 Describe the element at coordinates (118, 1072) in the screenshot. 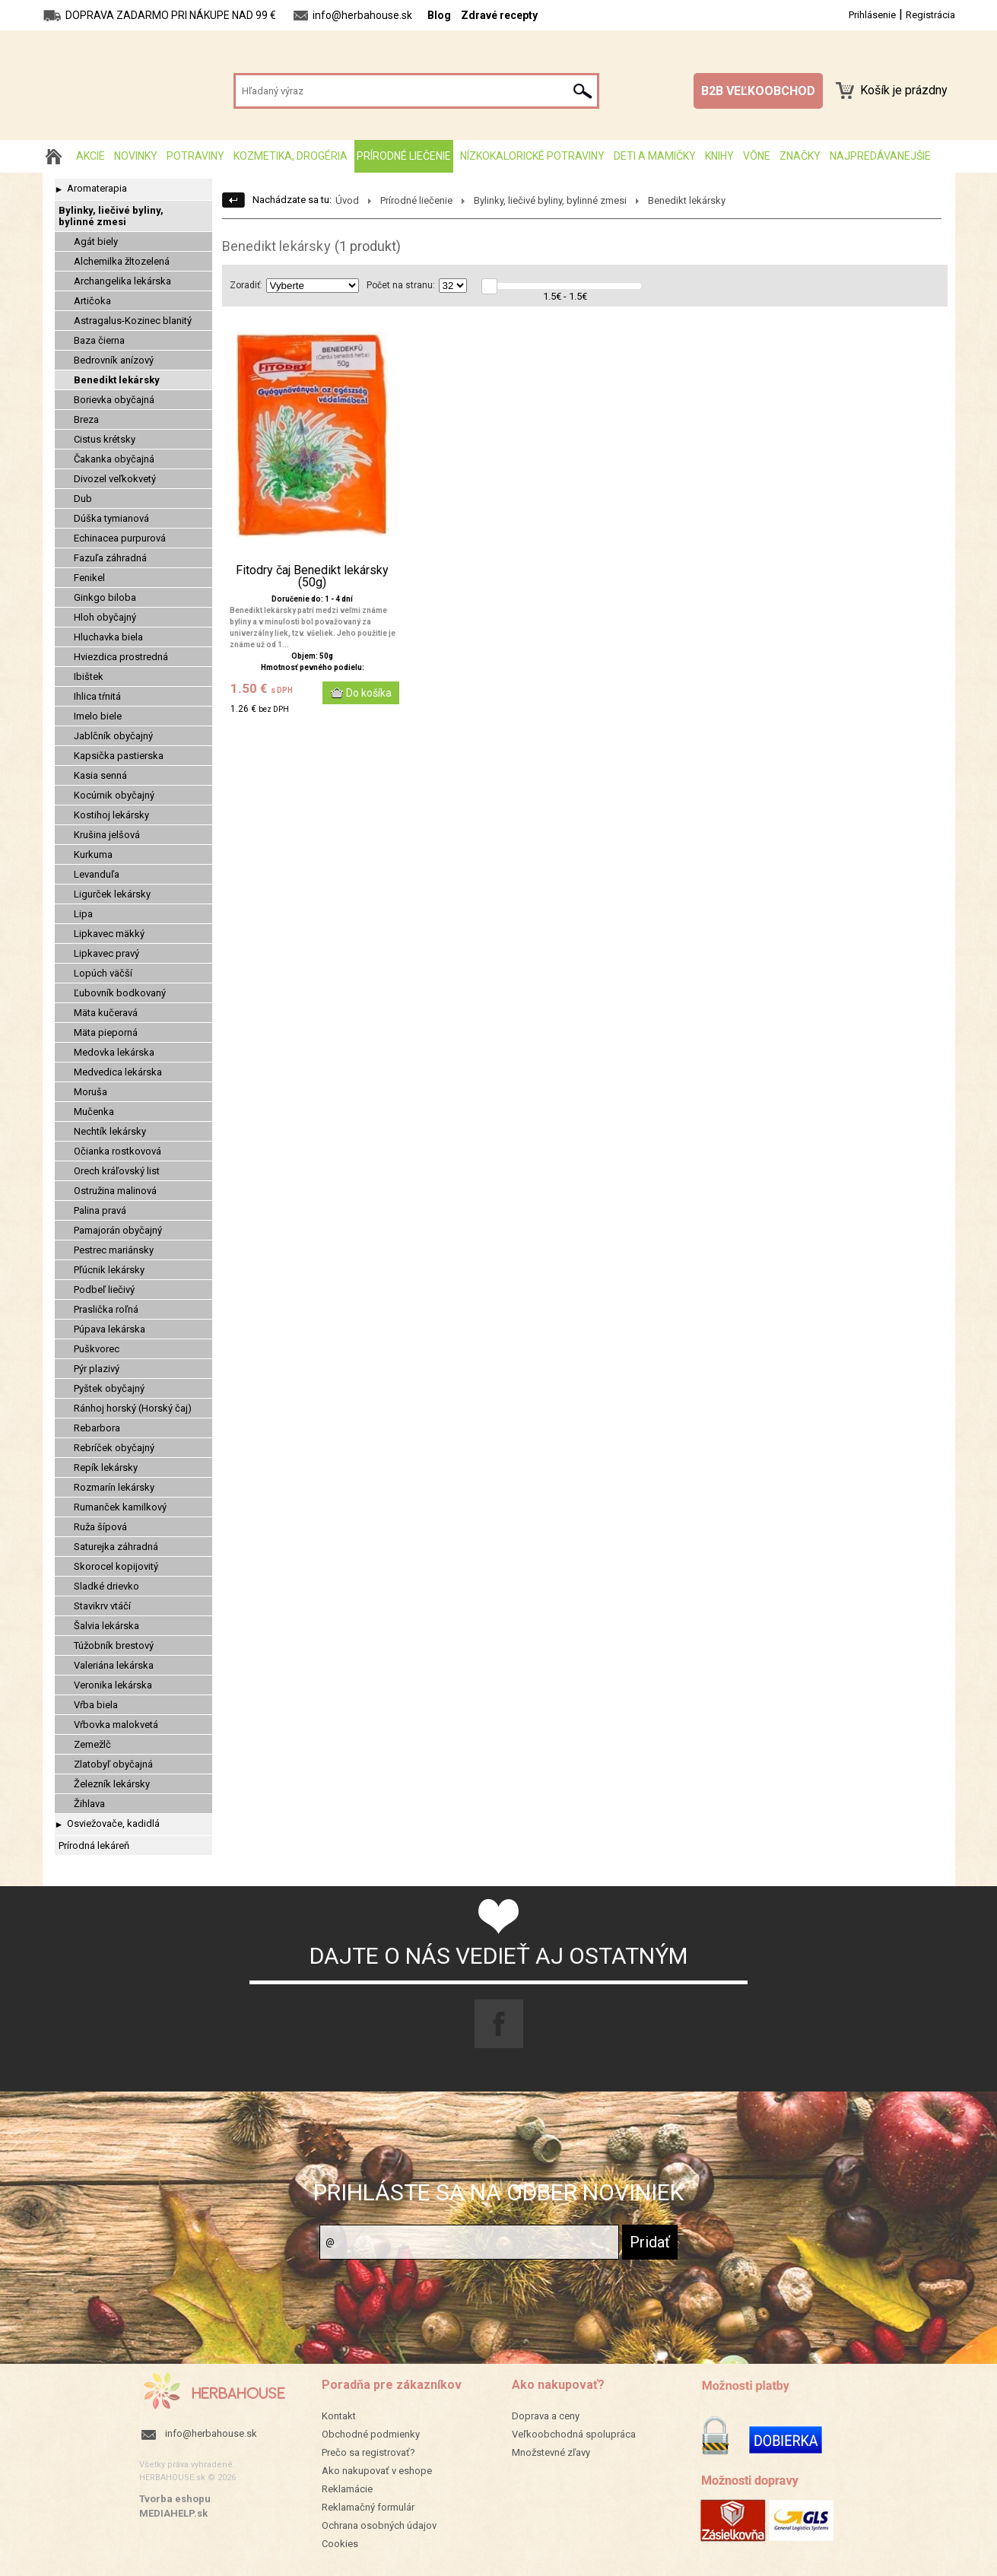

I see `Medvedica lekárska` at that location.